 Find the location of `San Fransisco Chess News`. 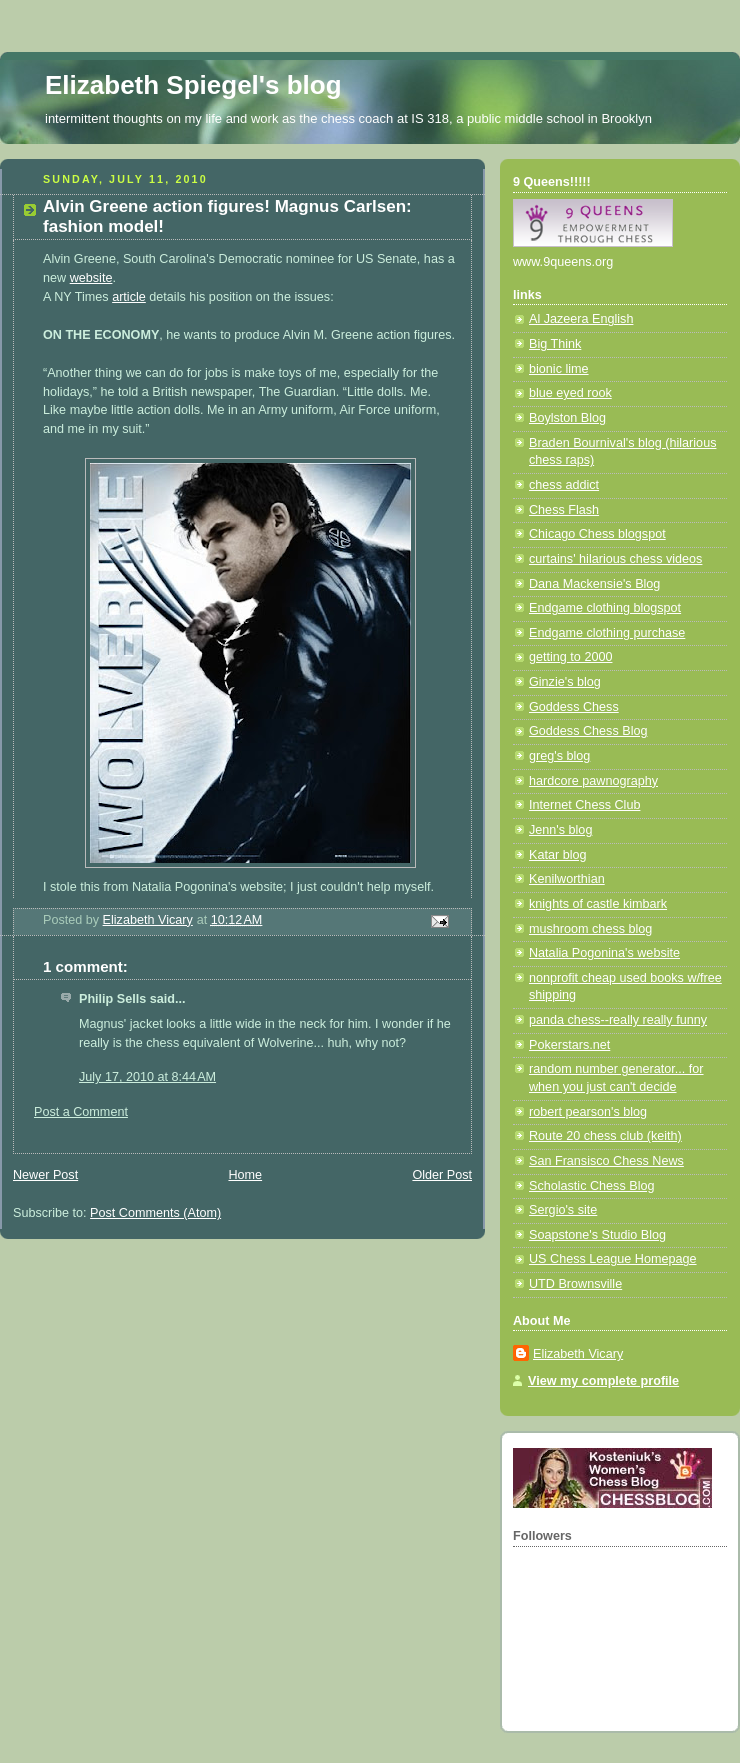

San Fransisco Chess News is located at coordinates (606, 1161).